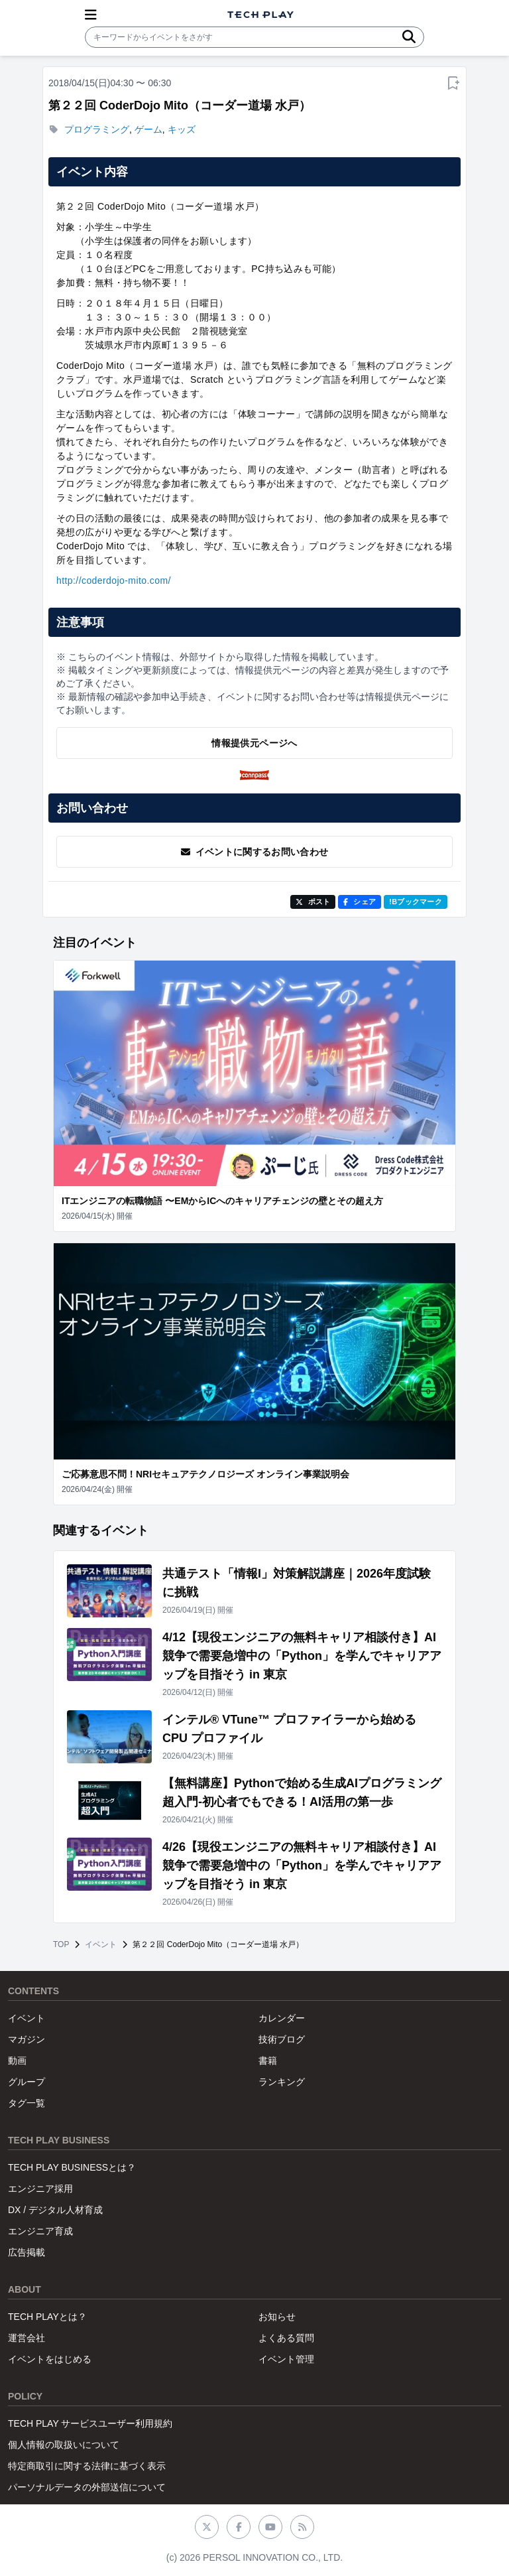 The height and width of the screenshot is (2576, 509). What do you see at coordinates (101, 1944) in the screenshot?
I see `イベント` at bounding box center [101, 1944].